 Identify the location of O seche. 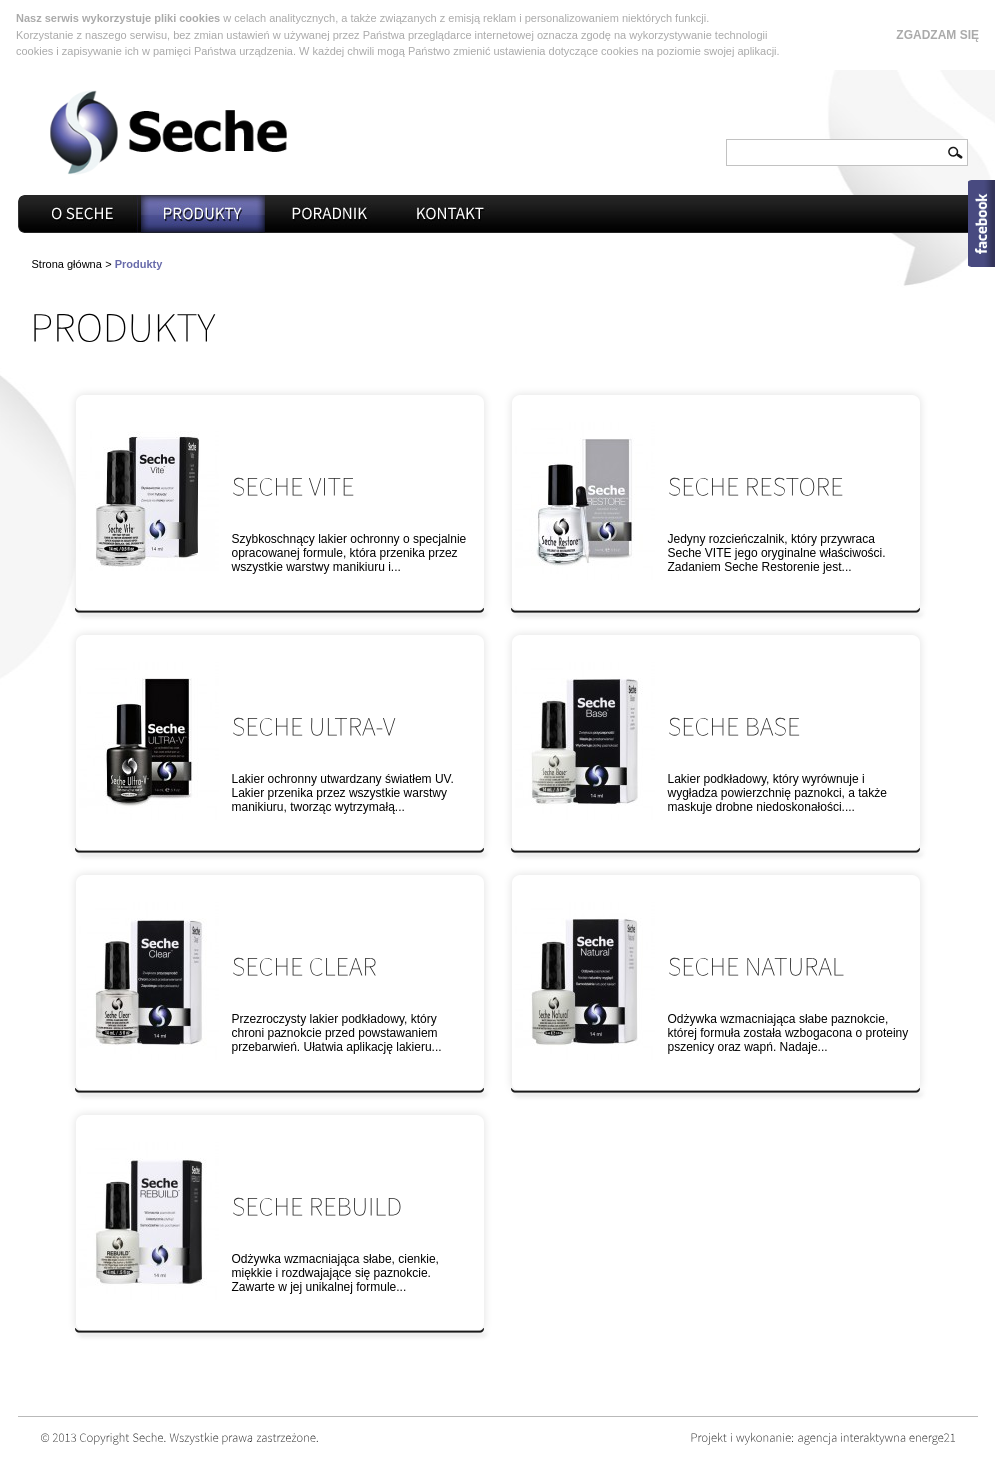
(83, 214).